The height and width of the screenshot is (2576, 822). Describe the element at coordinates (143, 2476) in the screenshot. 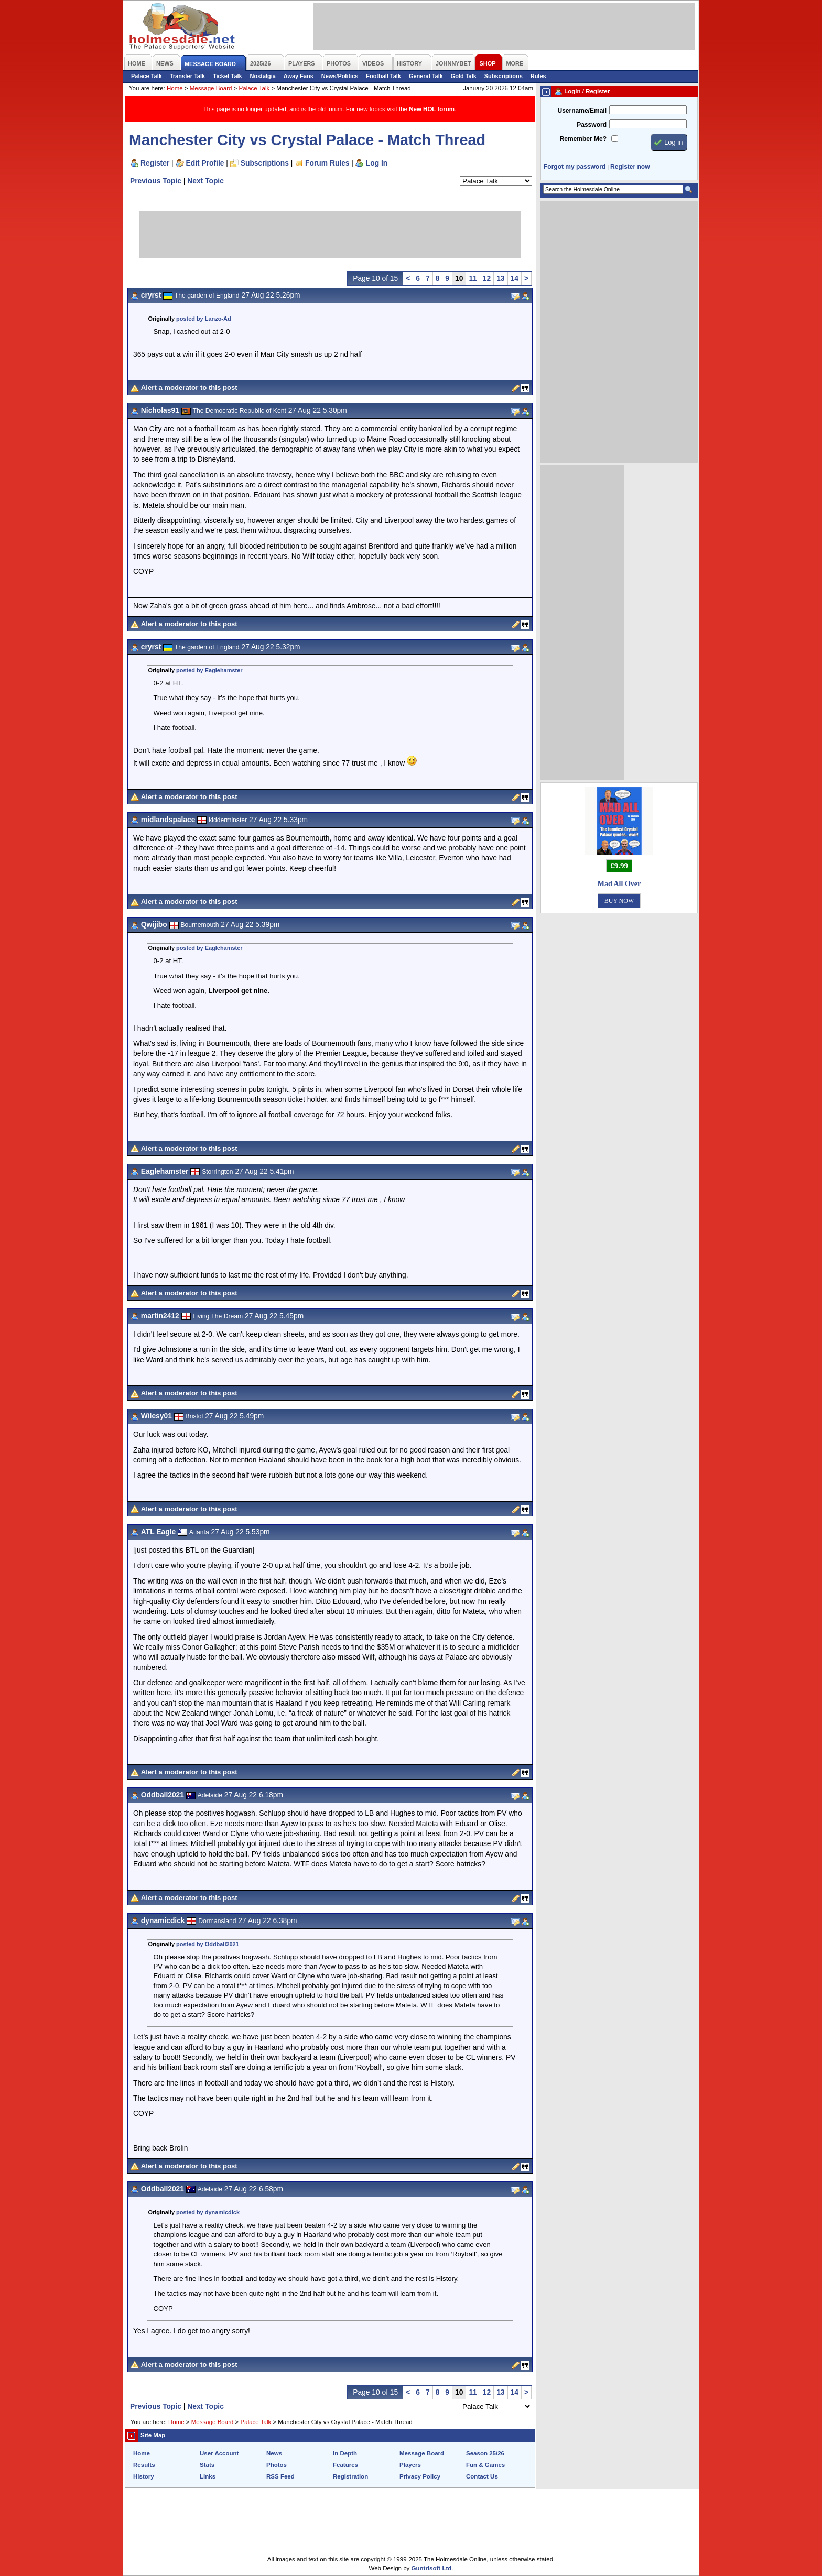

I see `History` at that location.